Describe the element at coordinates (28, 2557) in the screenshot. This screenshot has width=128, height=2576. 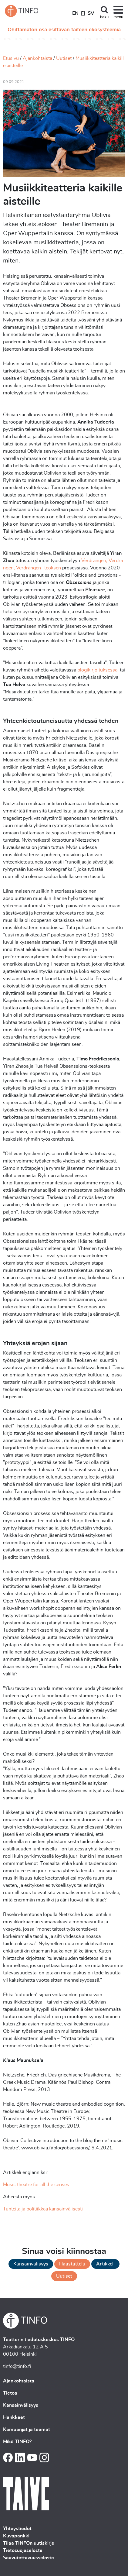
I see `Saavutettavuusseloste` at that location.